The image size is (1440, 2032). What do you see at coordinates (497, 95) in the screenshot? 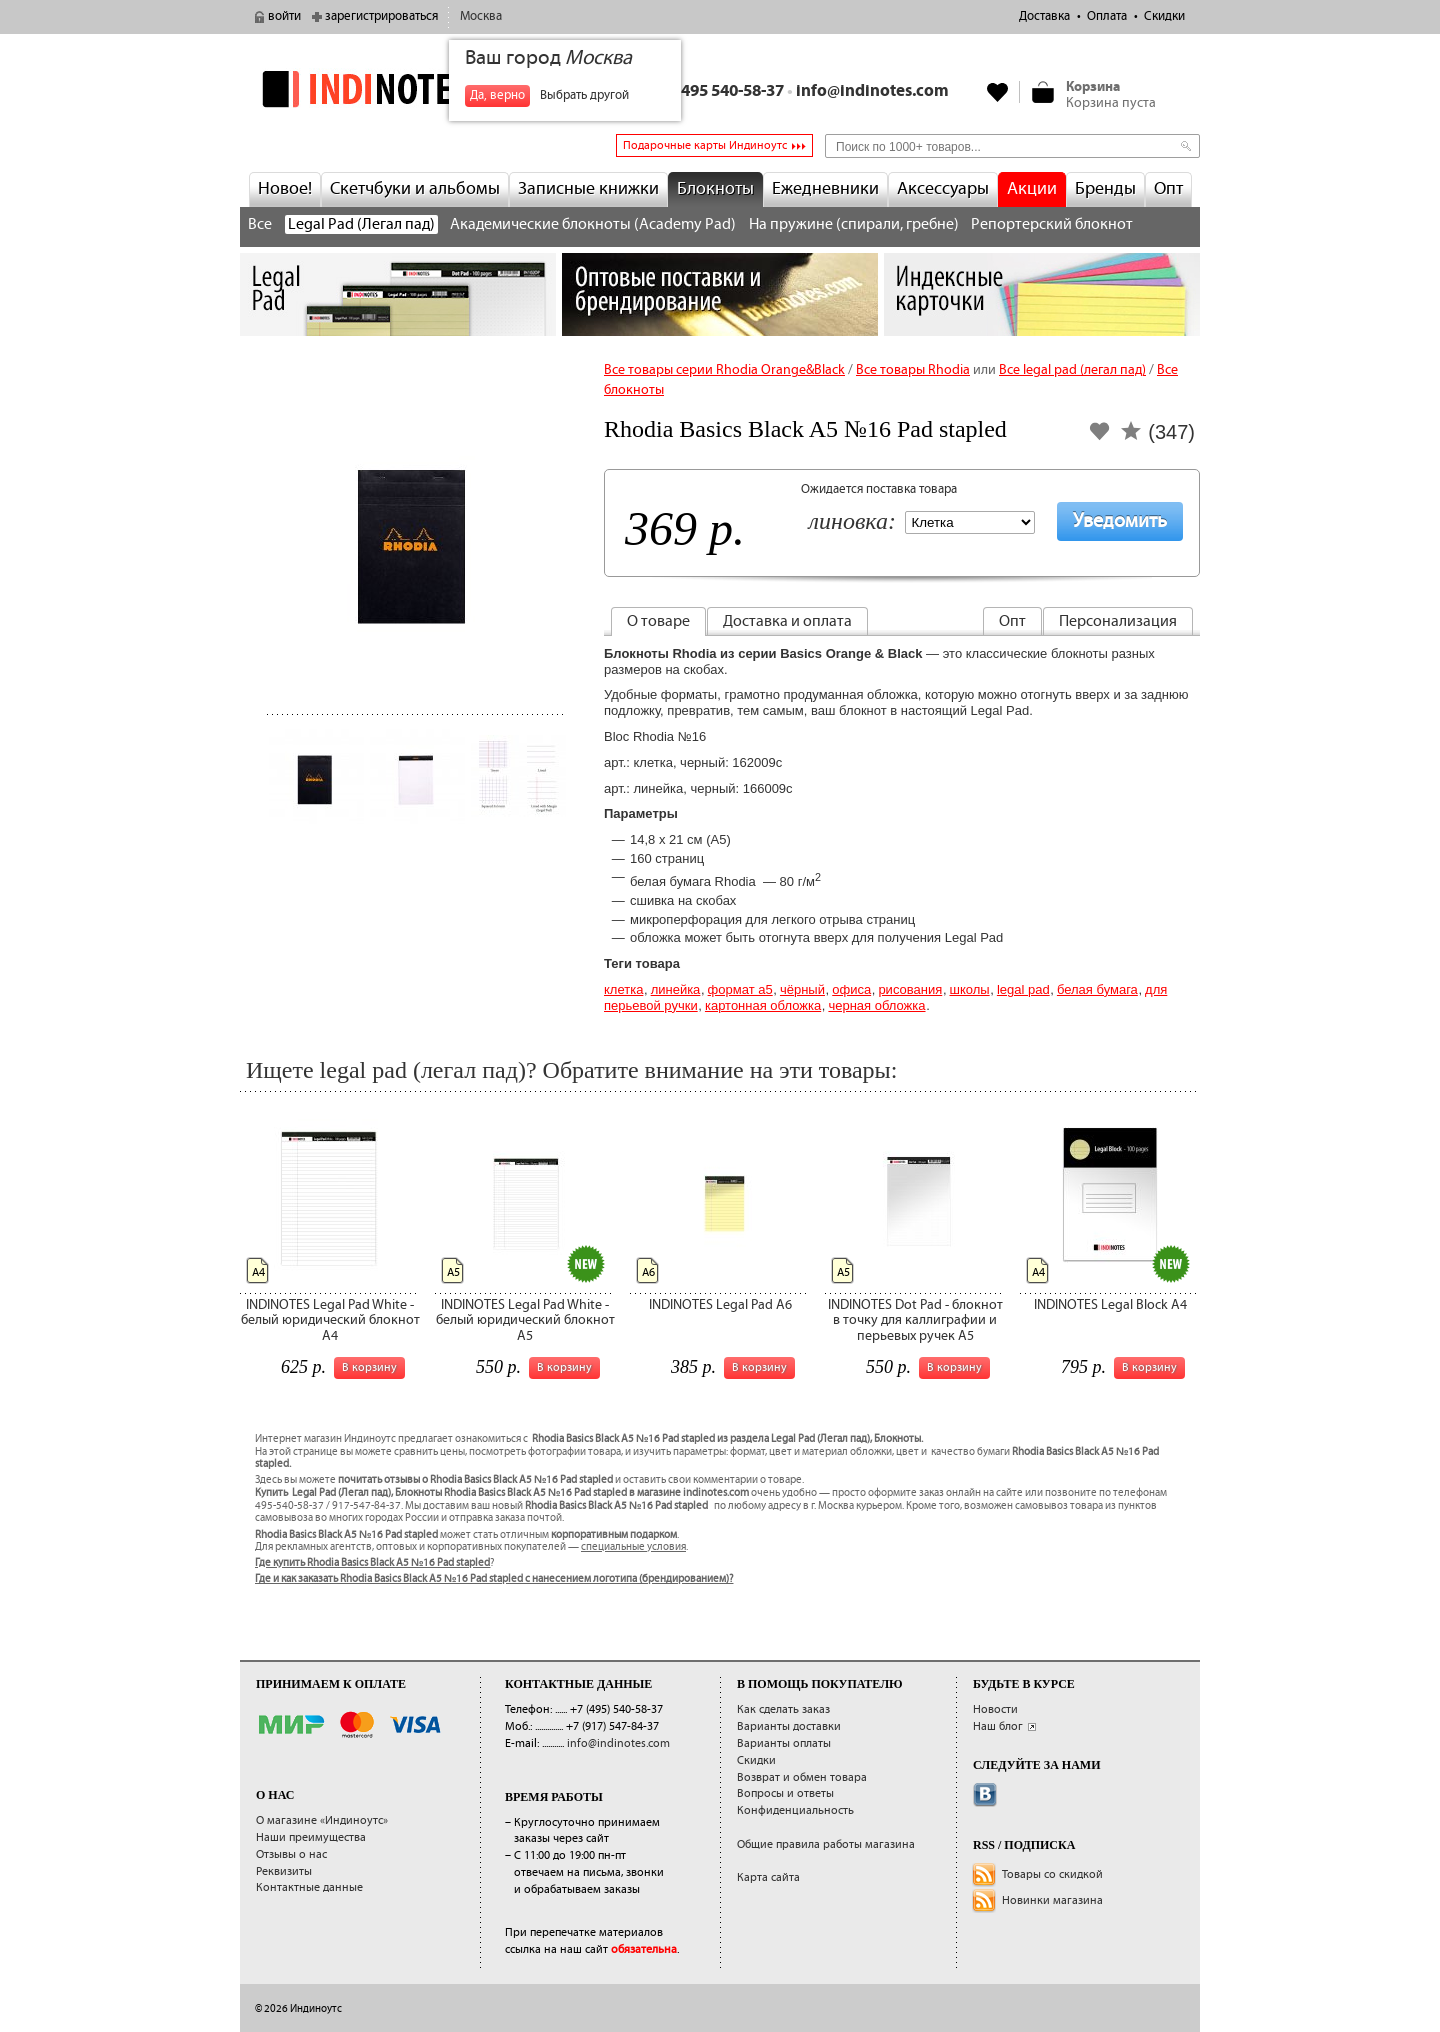
I see `Да, верно` at bounding box center [497, 95].